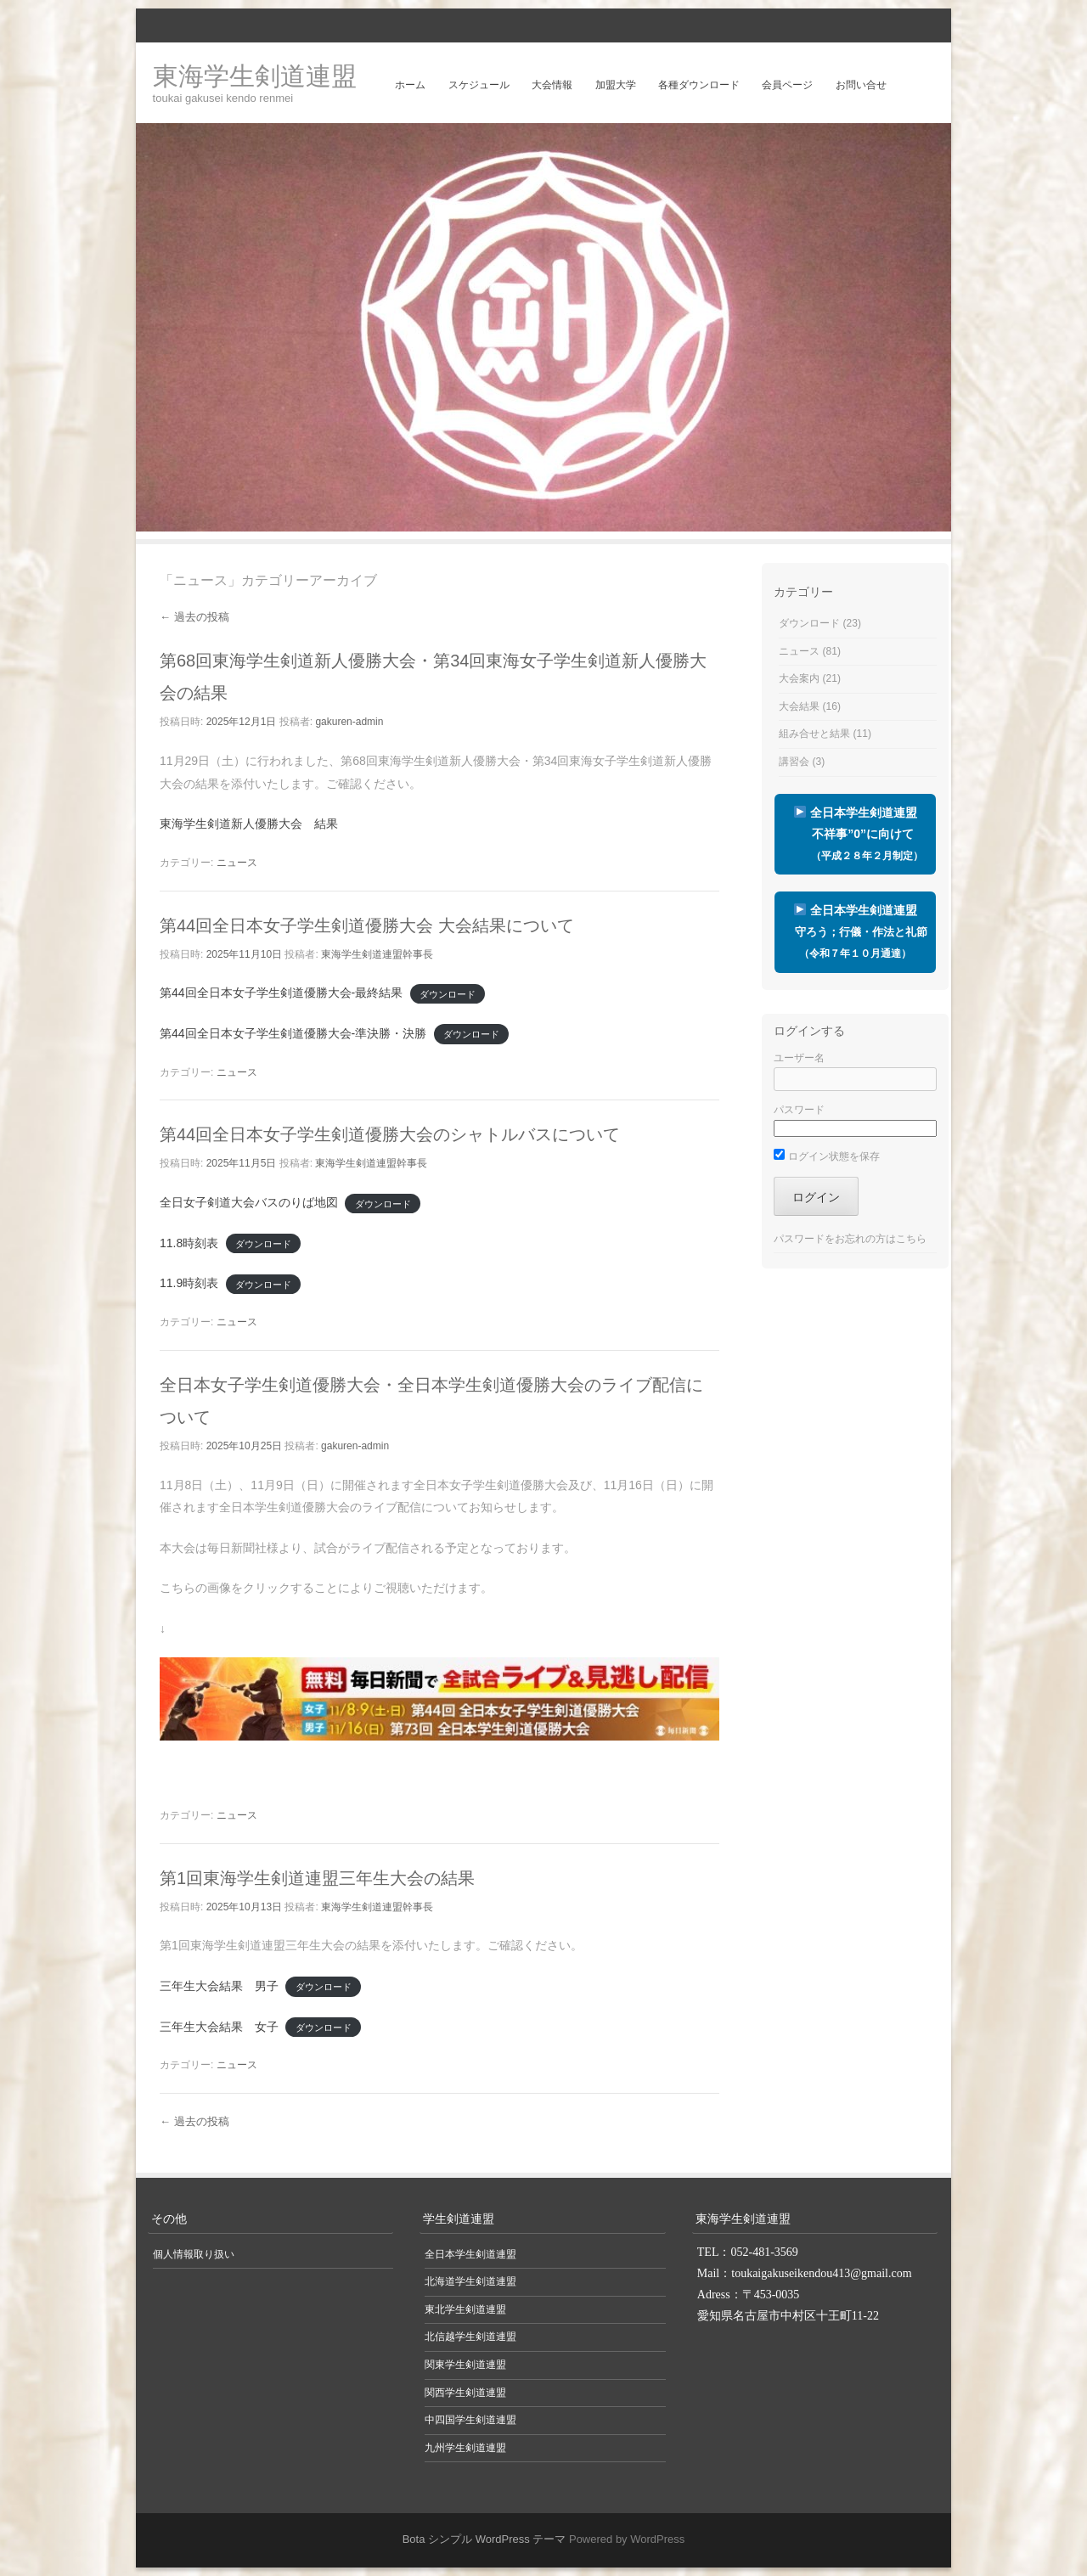 The height and width of the screenshot is (2576, 1087). What do you see at coordinates (255, 76) in the screenshot?
I see `東海学生剣道連盟` at bounding box center [255, 76].